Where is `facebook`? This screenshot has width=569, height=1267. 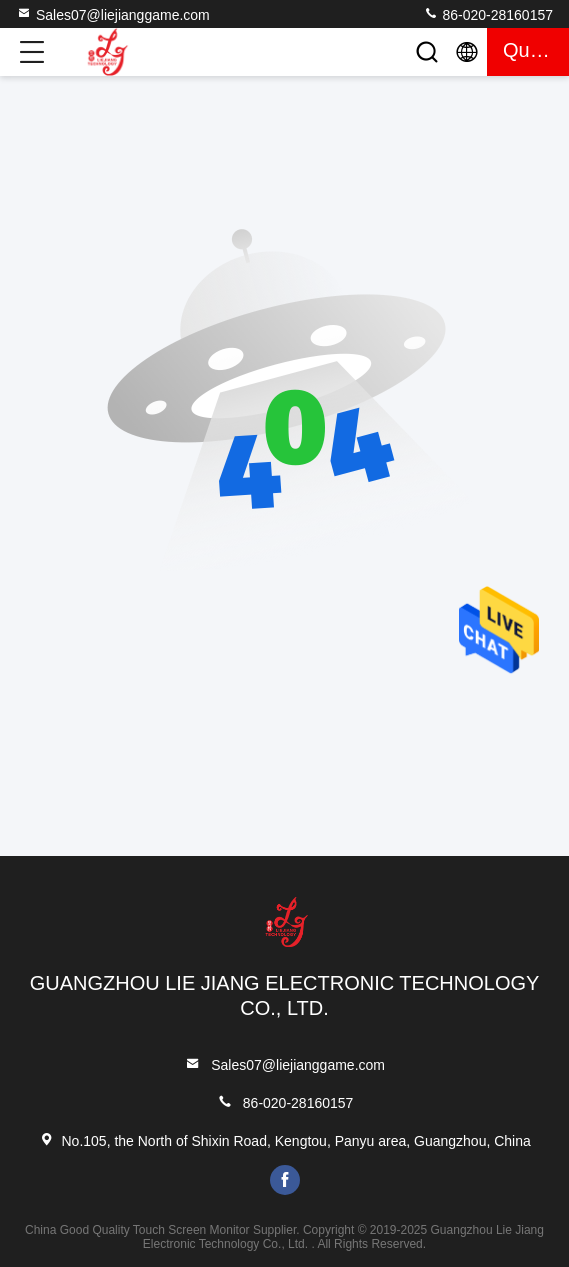
facebook is located at coordinates (285, 1180).